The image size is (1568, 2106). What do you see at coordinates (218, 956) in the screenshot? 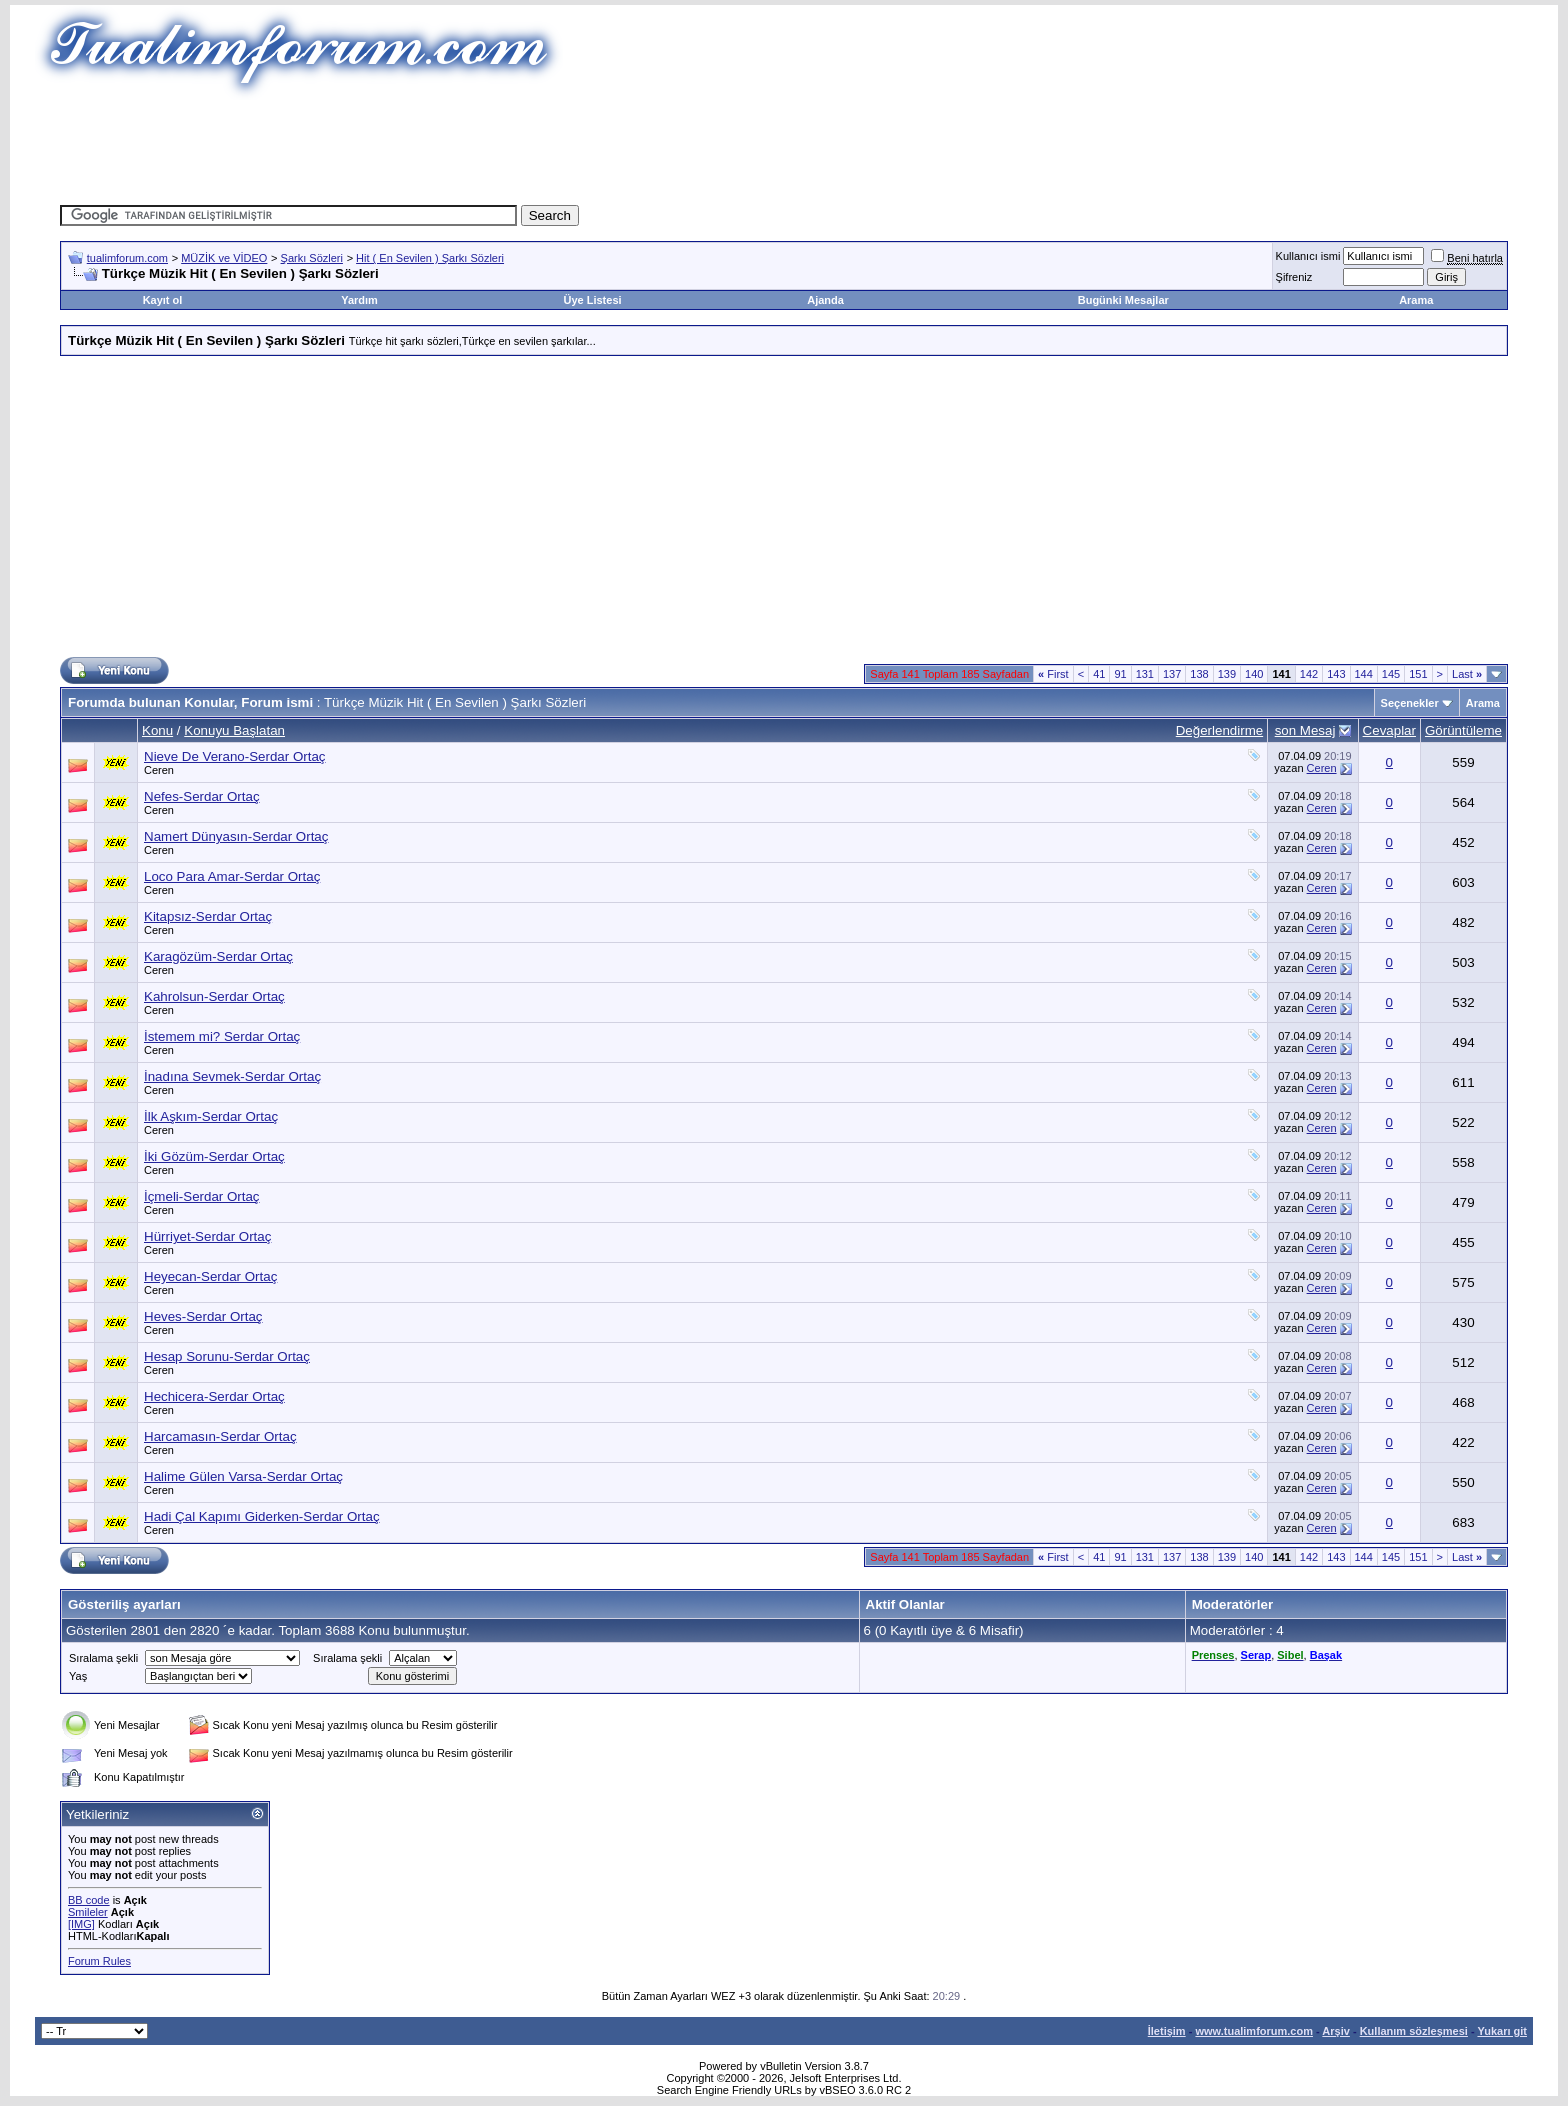
I see `Karagözüm-Serdar Ortaç` at bounding box center [218, 956].